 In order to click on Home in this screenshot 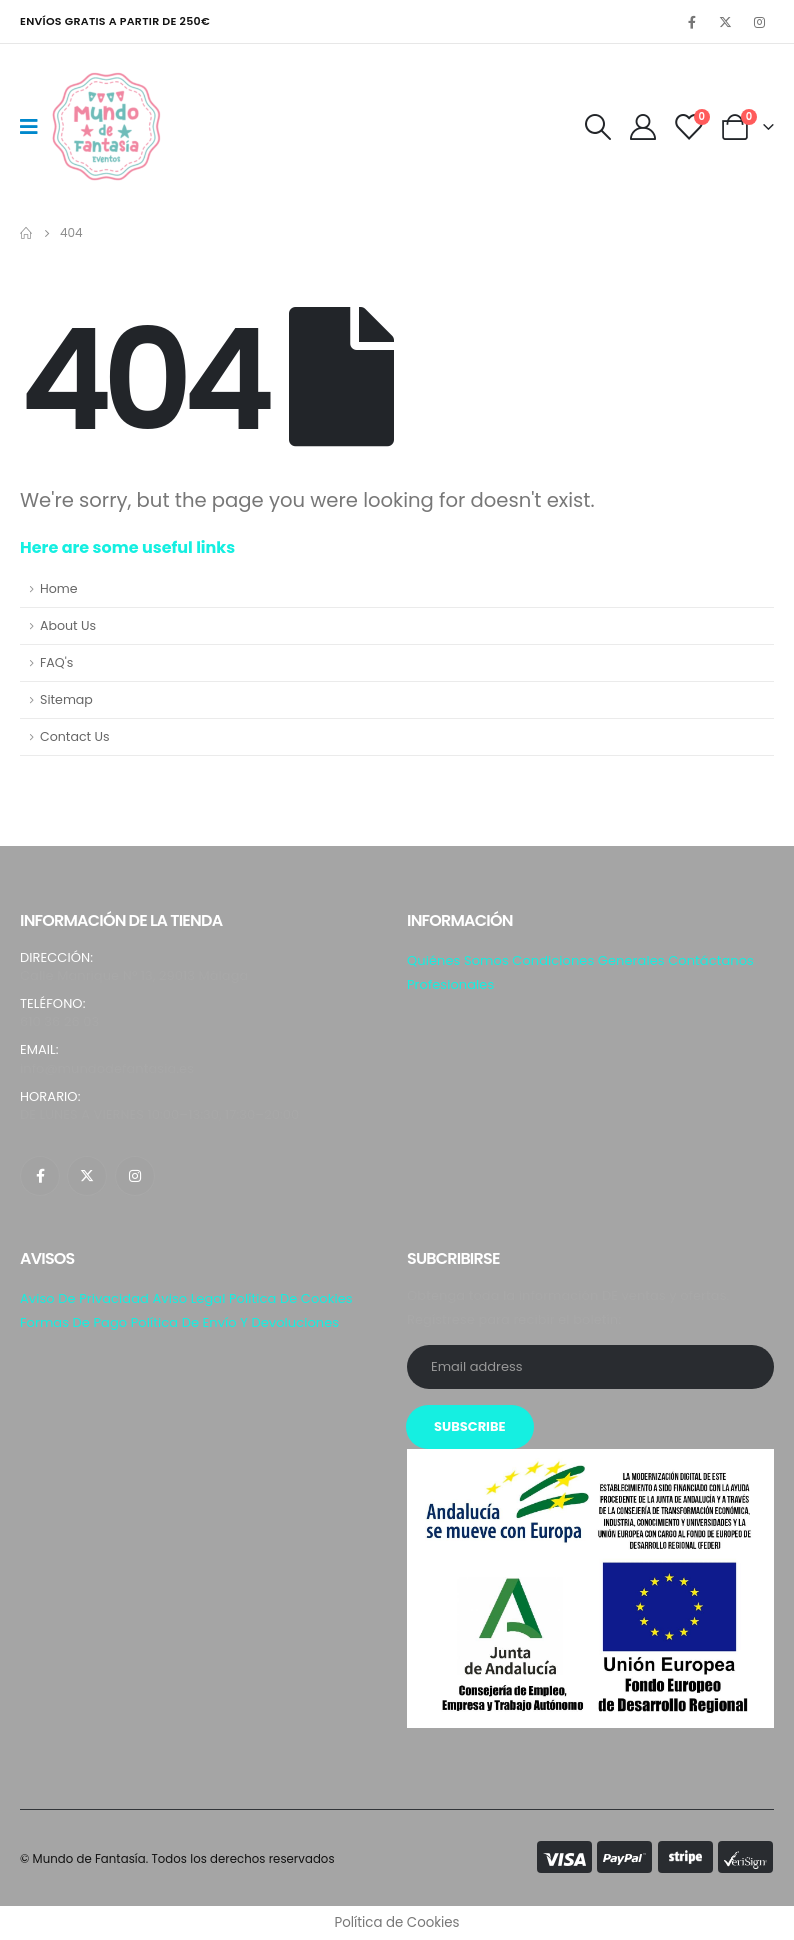, I will do `click(59, 588)`.